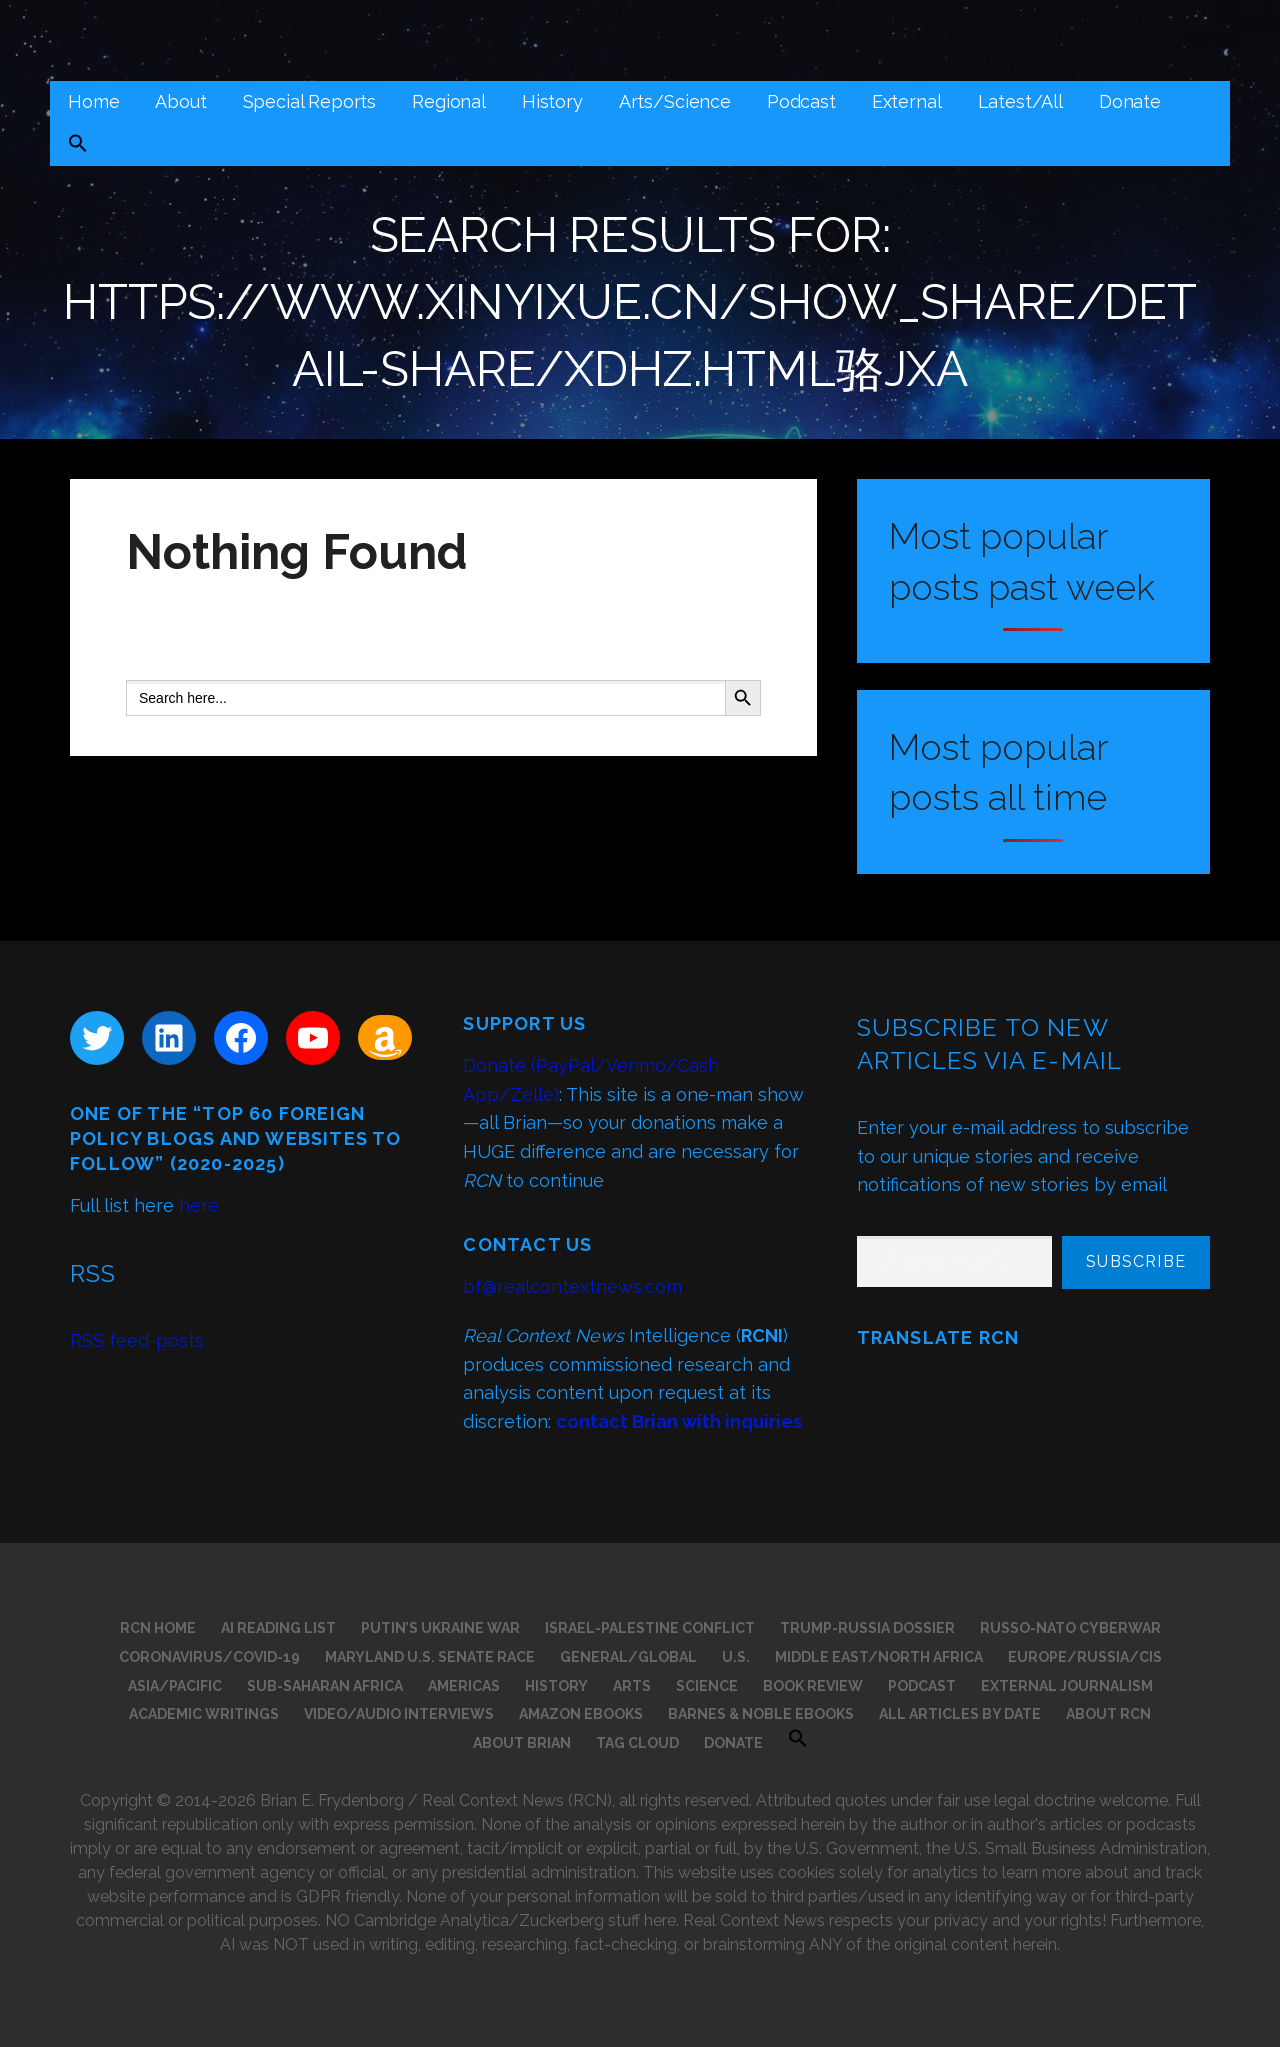  Describe the element at coordinates (1085, 1657) in the screenshot. I see `Europe/Russia/CIS` at that location.